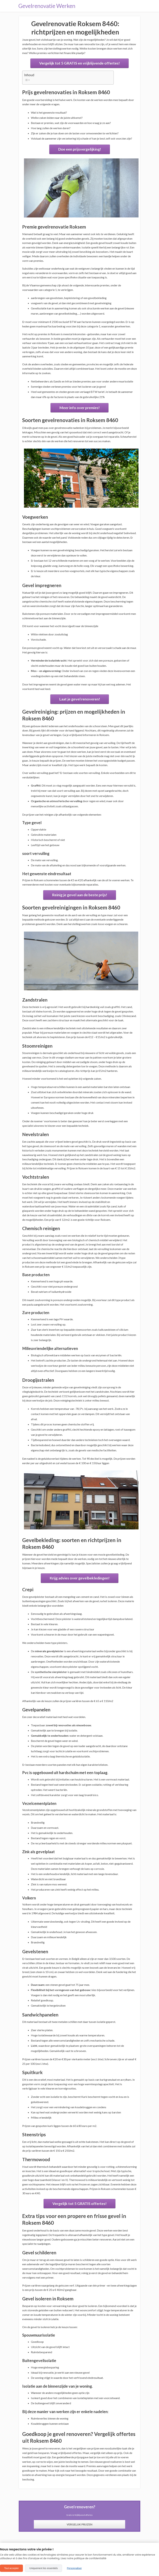 This screenshot has width=159, height=2576. What do you see at coordinates (79, 2533) in the screenshot?
I see `Vergelijk prijzen` at bounding box center [79, 2533].